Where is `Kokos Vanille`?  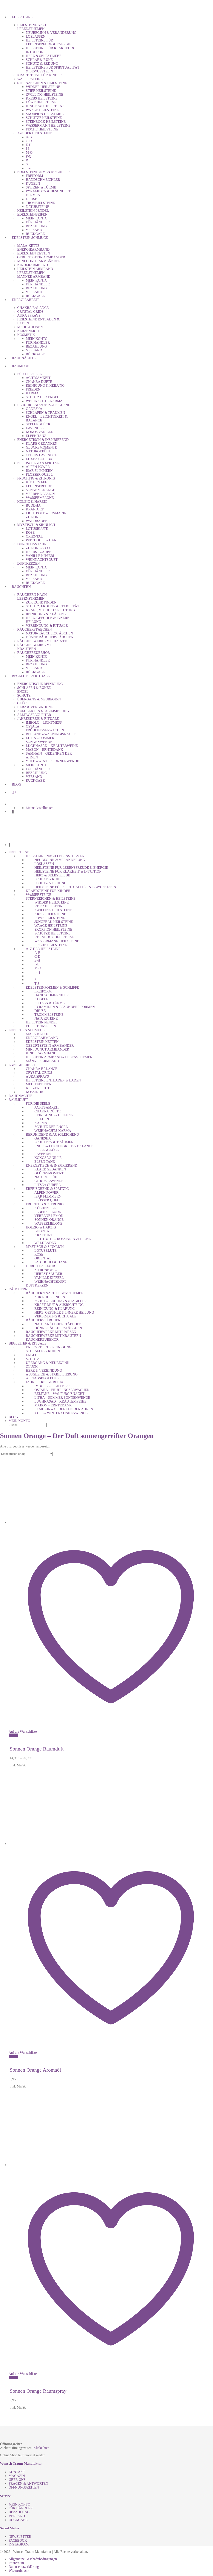 Kokos Vanille is located at coordinates (39, 432).